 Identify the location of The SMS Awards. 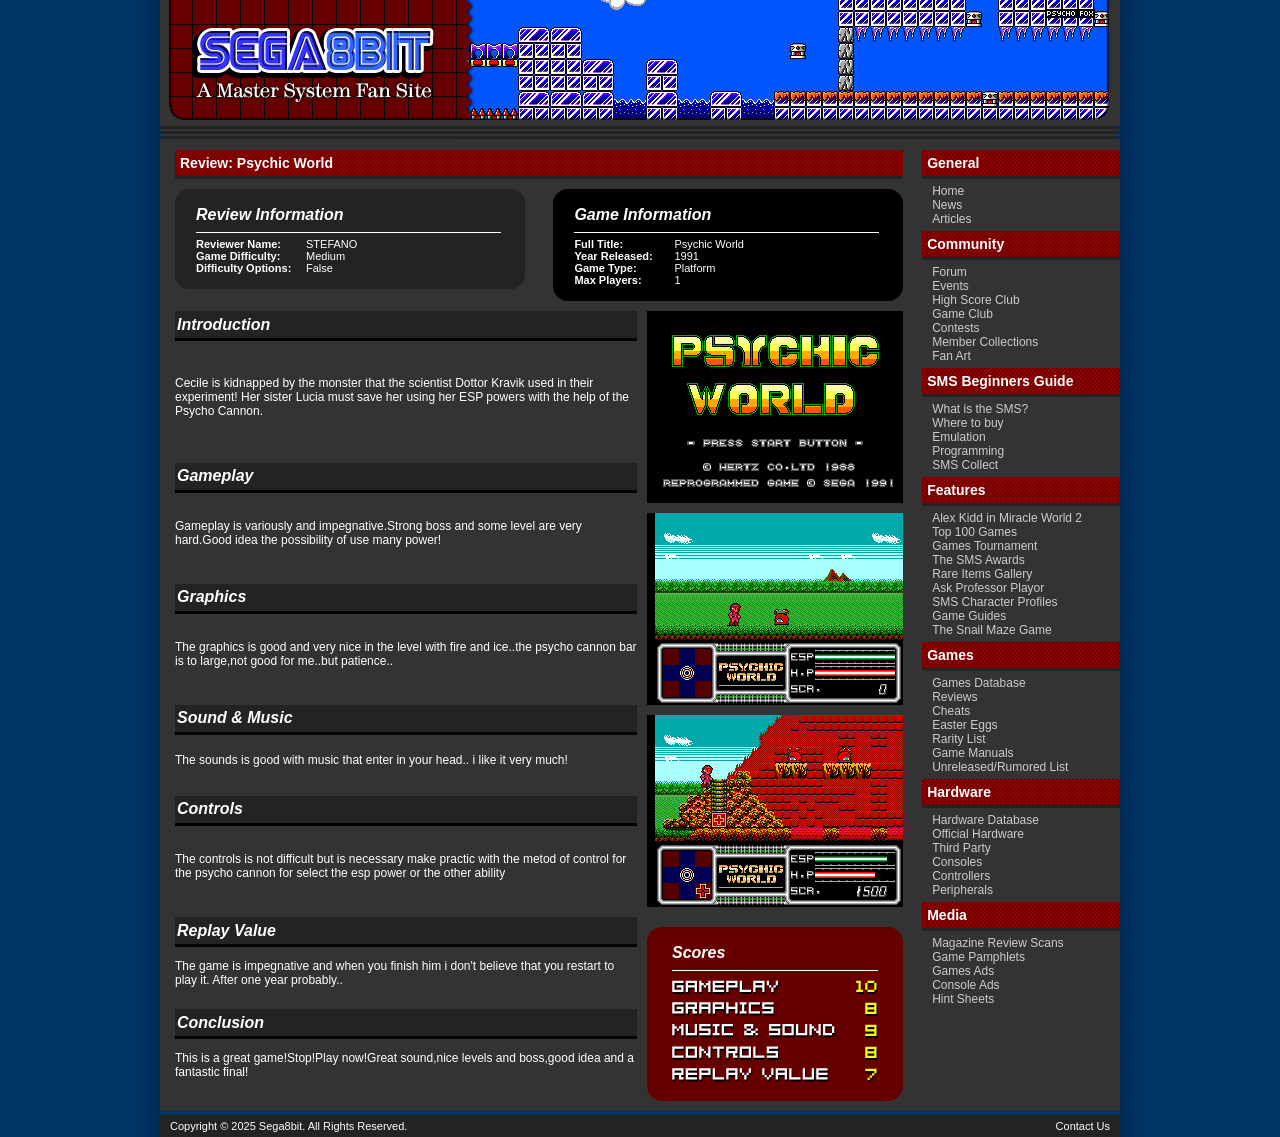
(978, 560).